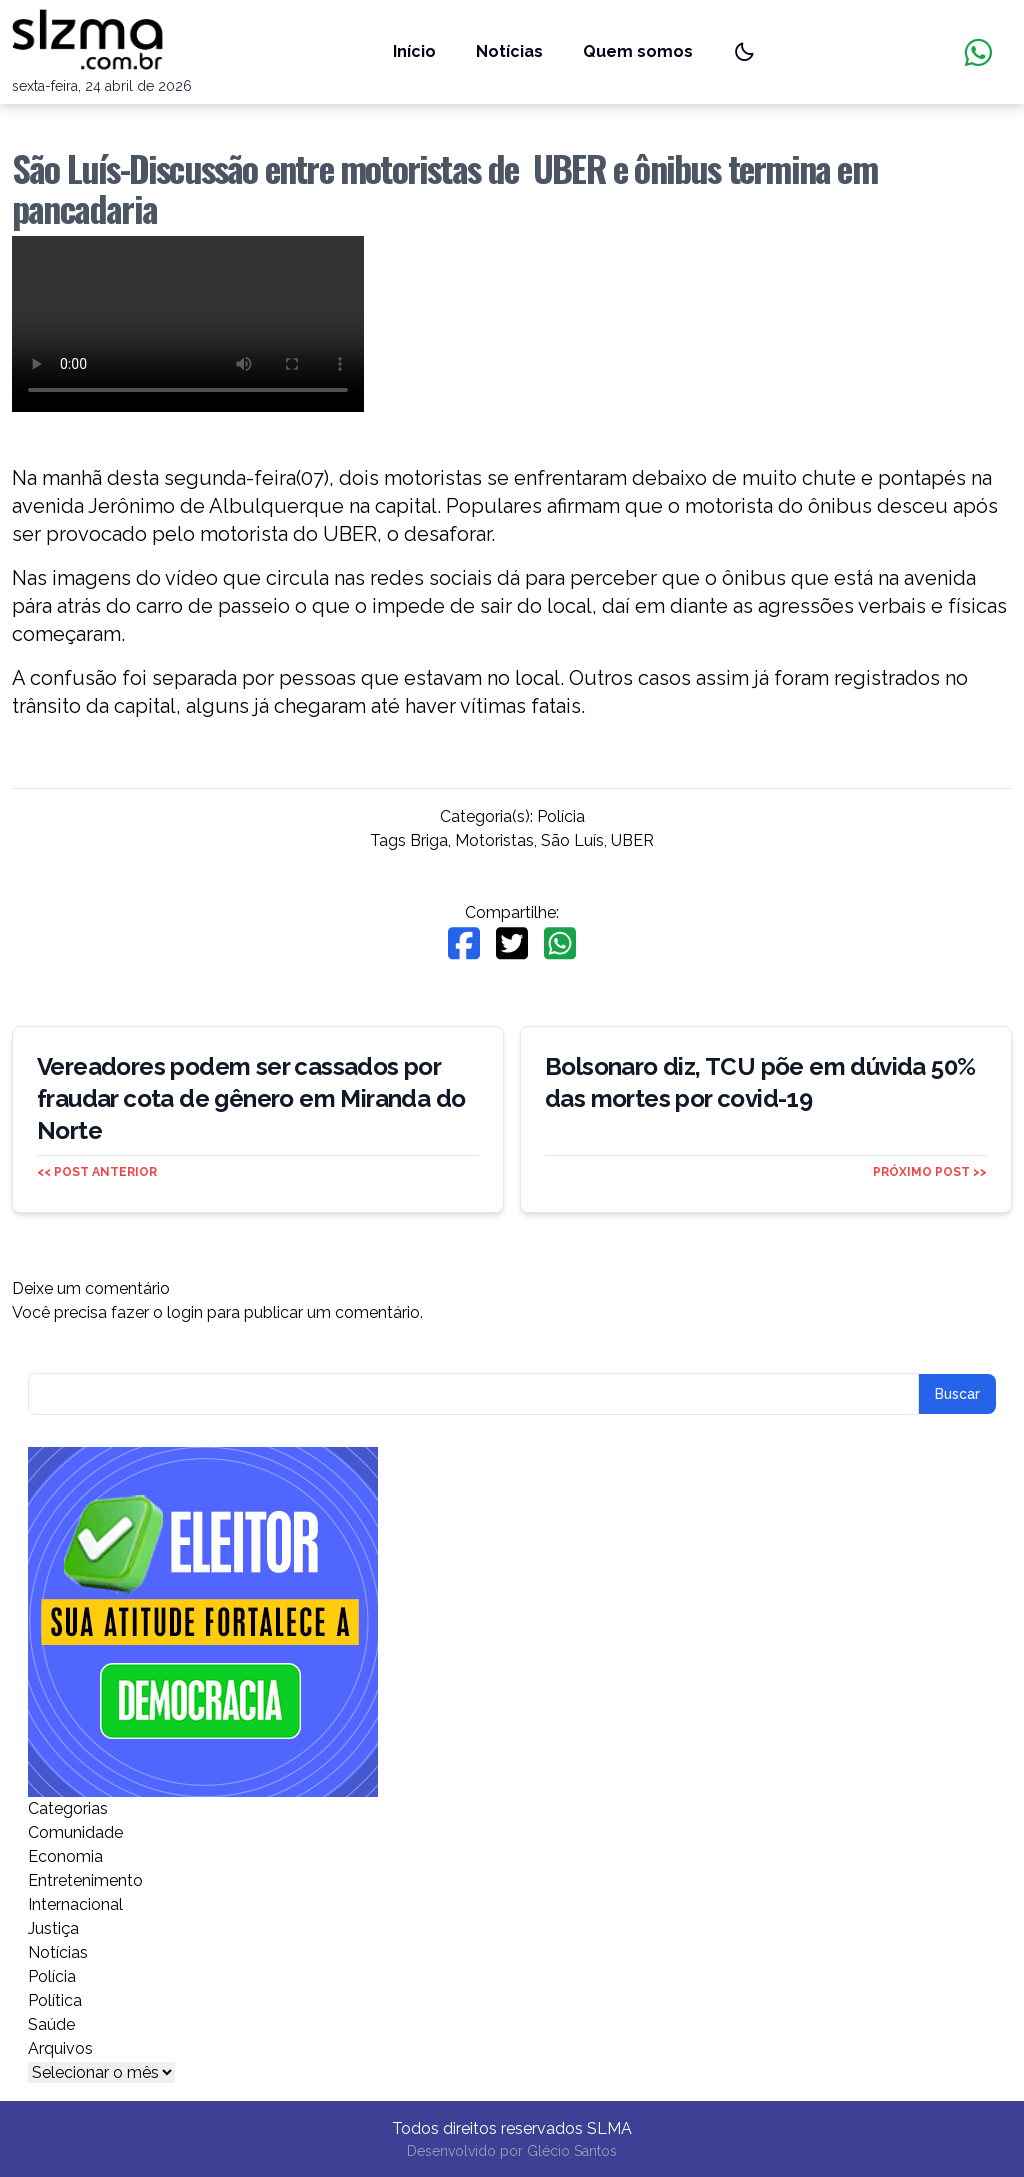 The image size is (1024, 2177). What do you see at coordinates (572, 2151) in the screenshot?
I see `Glécio Santos` at bounding box center [572, 2151].